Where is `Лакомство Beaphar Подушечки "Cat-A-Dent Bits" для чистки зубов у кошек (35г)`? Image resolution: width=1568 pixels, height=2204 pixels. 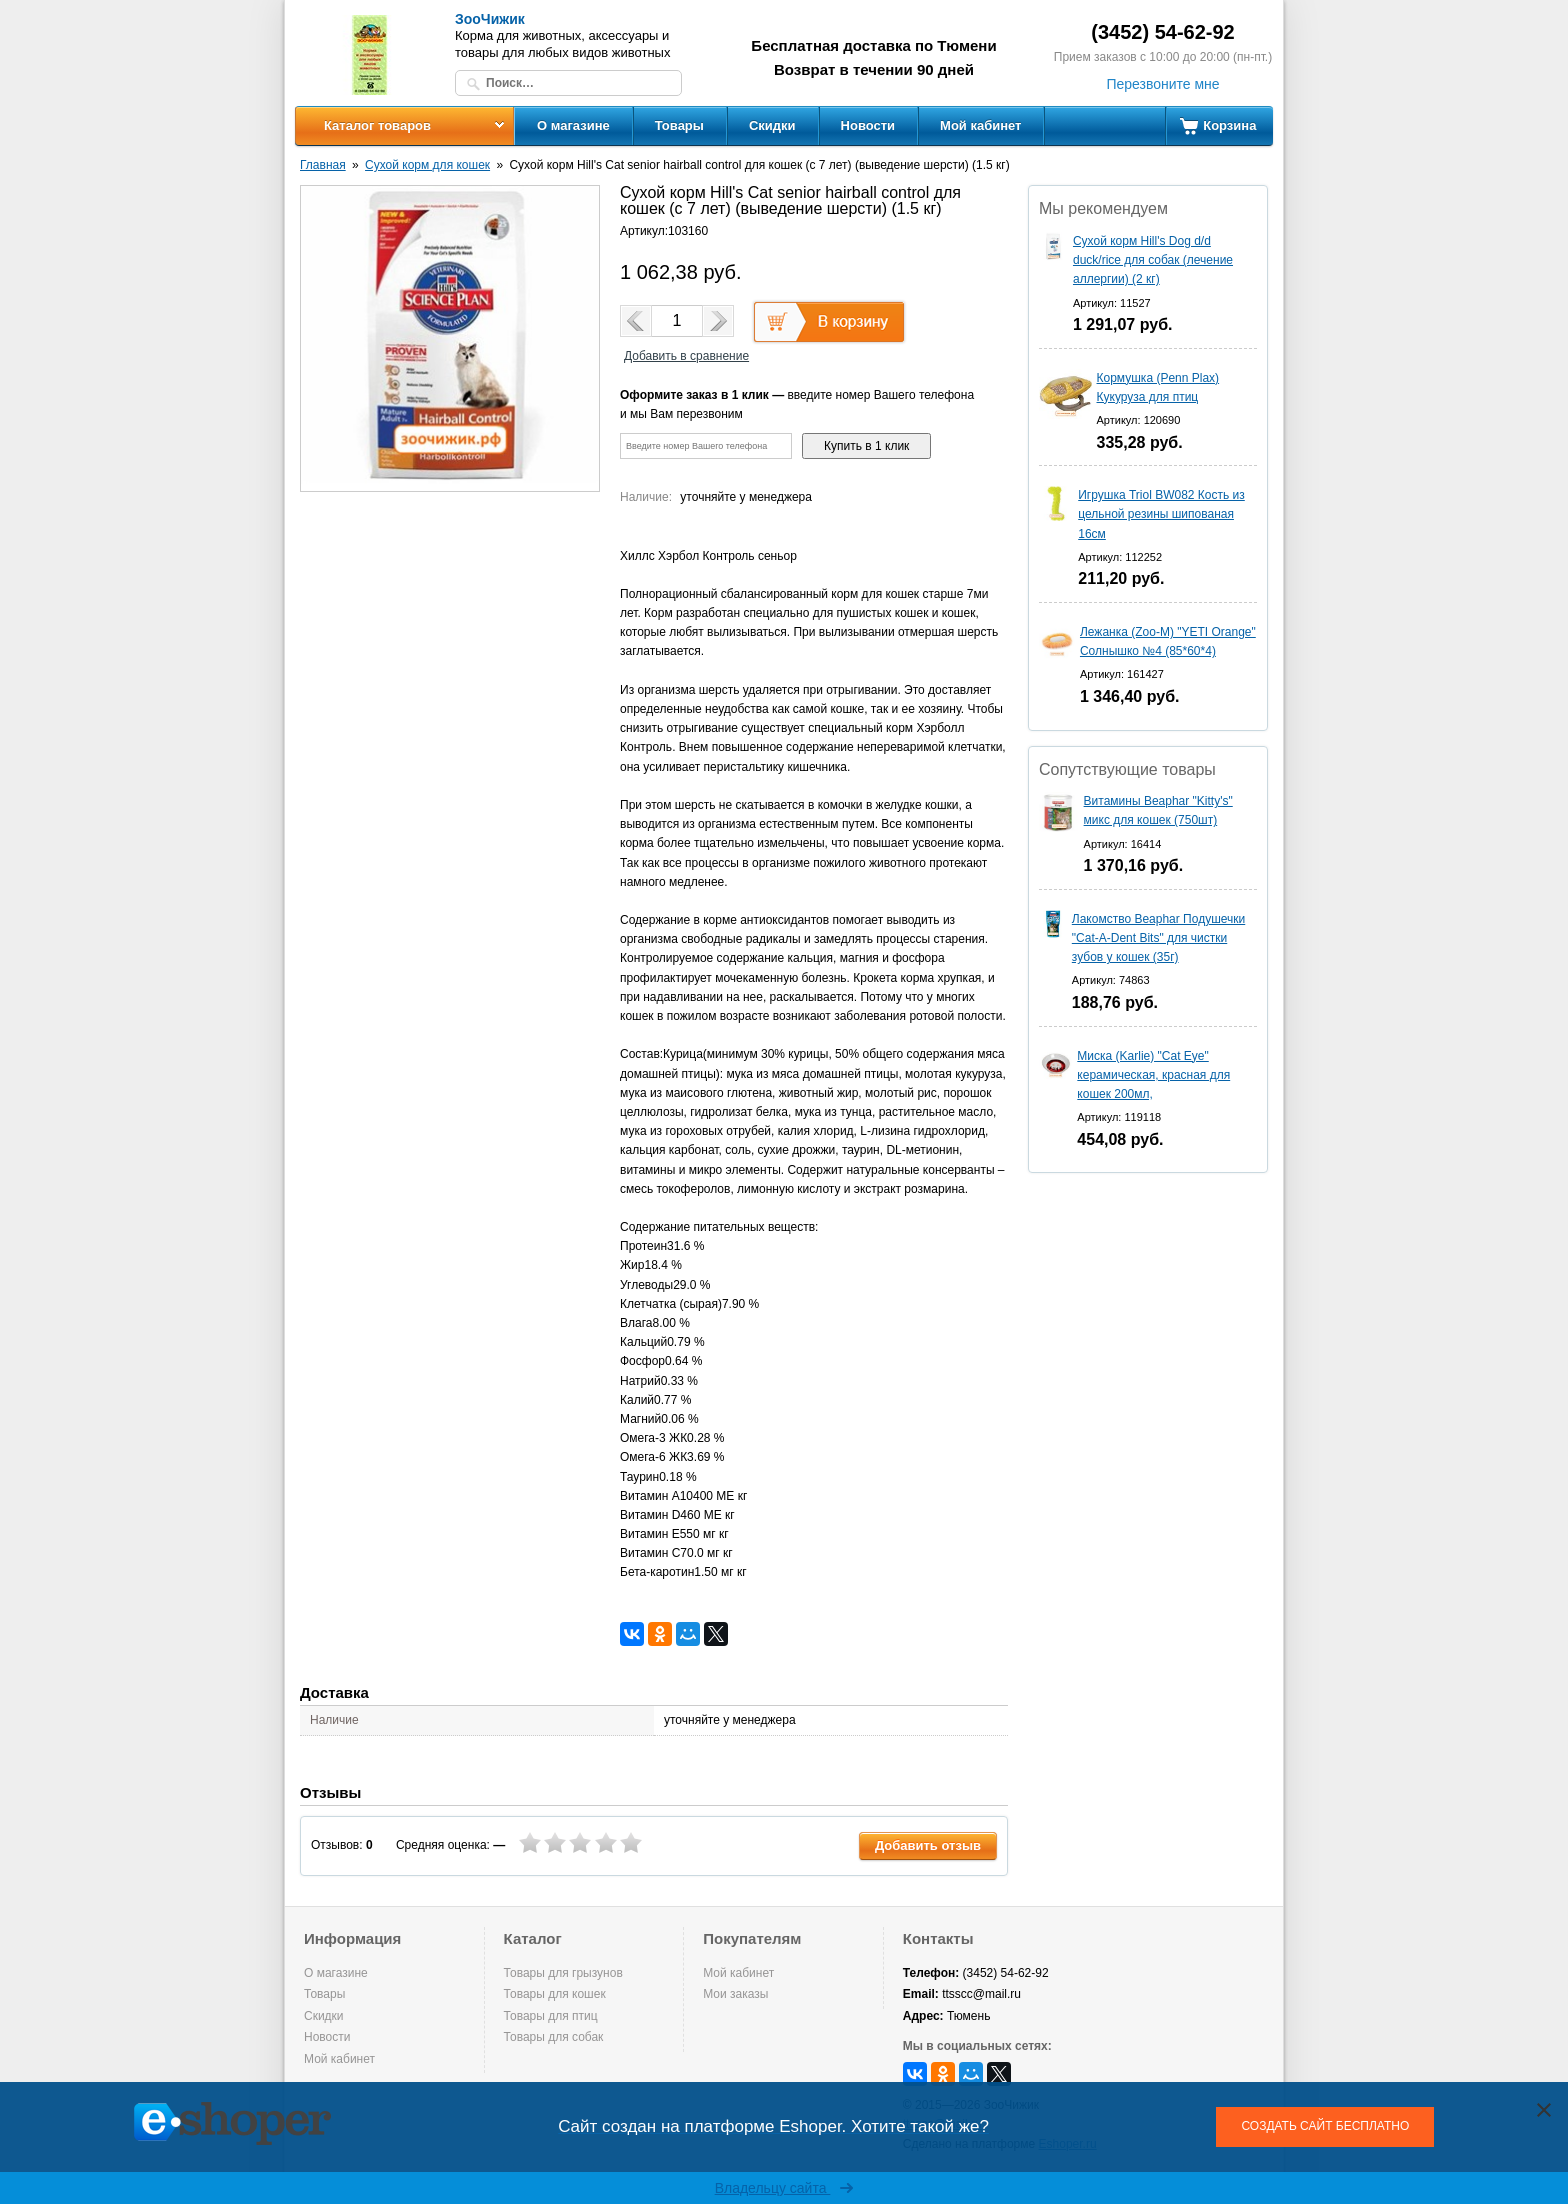
Лакомство Beaphar Подушечки "Cat-A-Dent Bits" для чистки зубов у кошек (35г) is located at coordinates (1158, 938).